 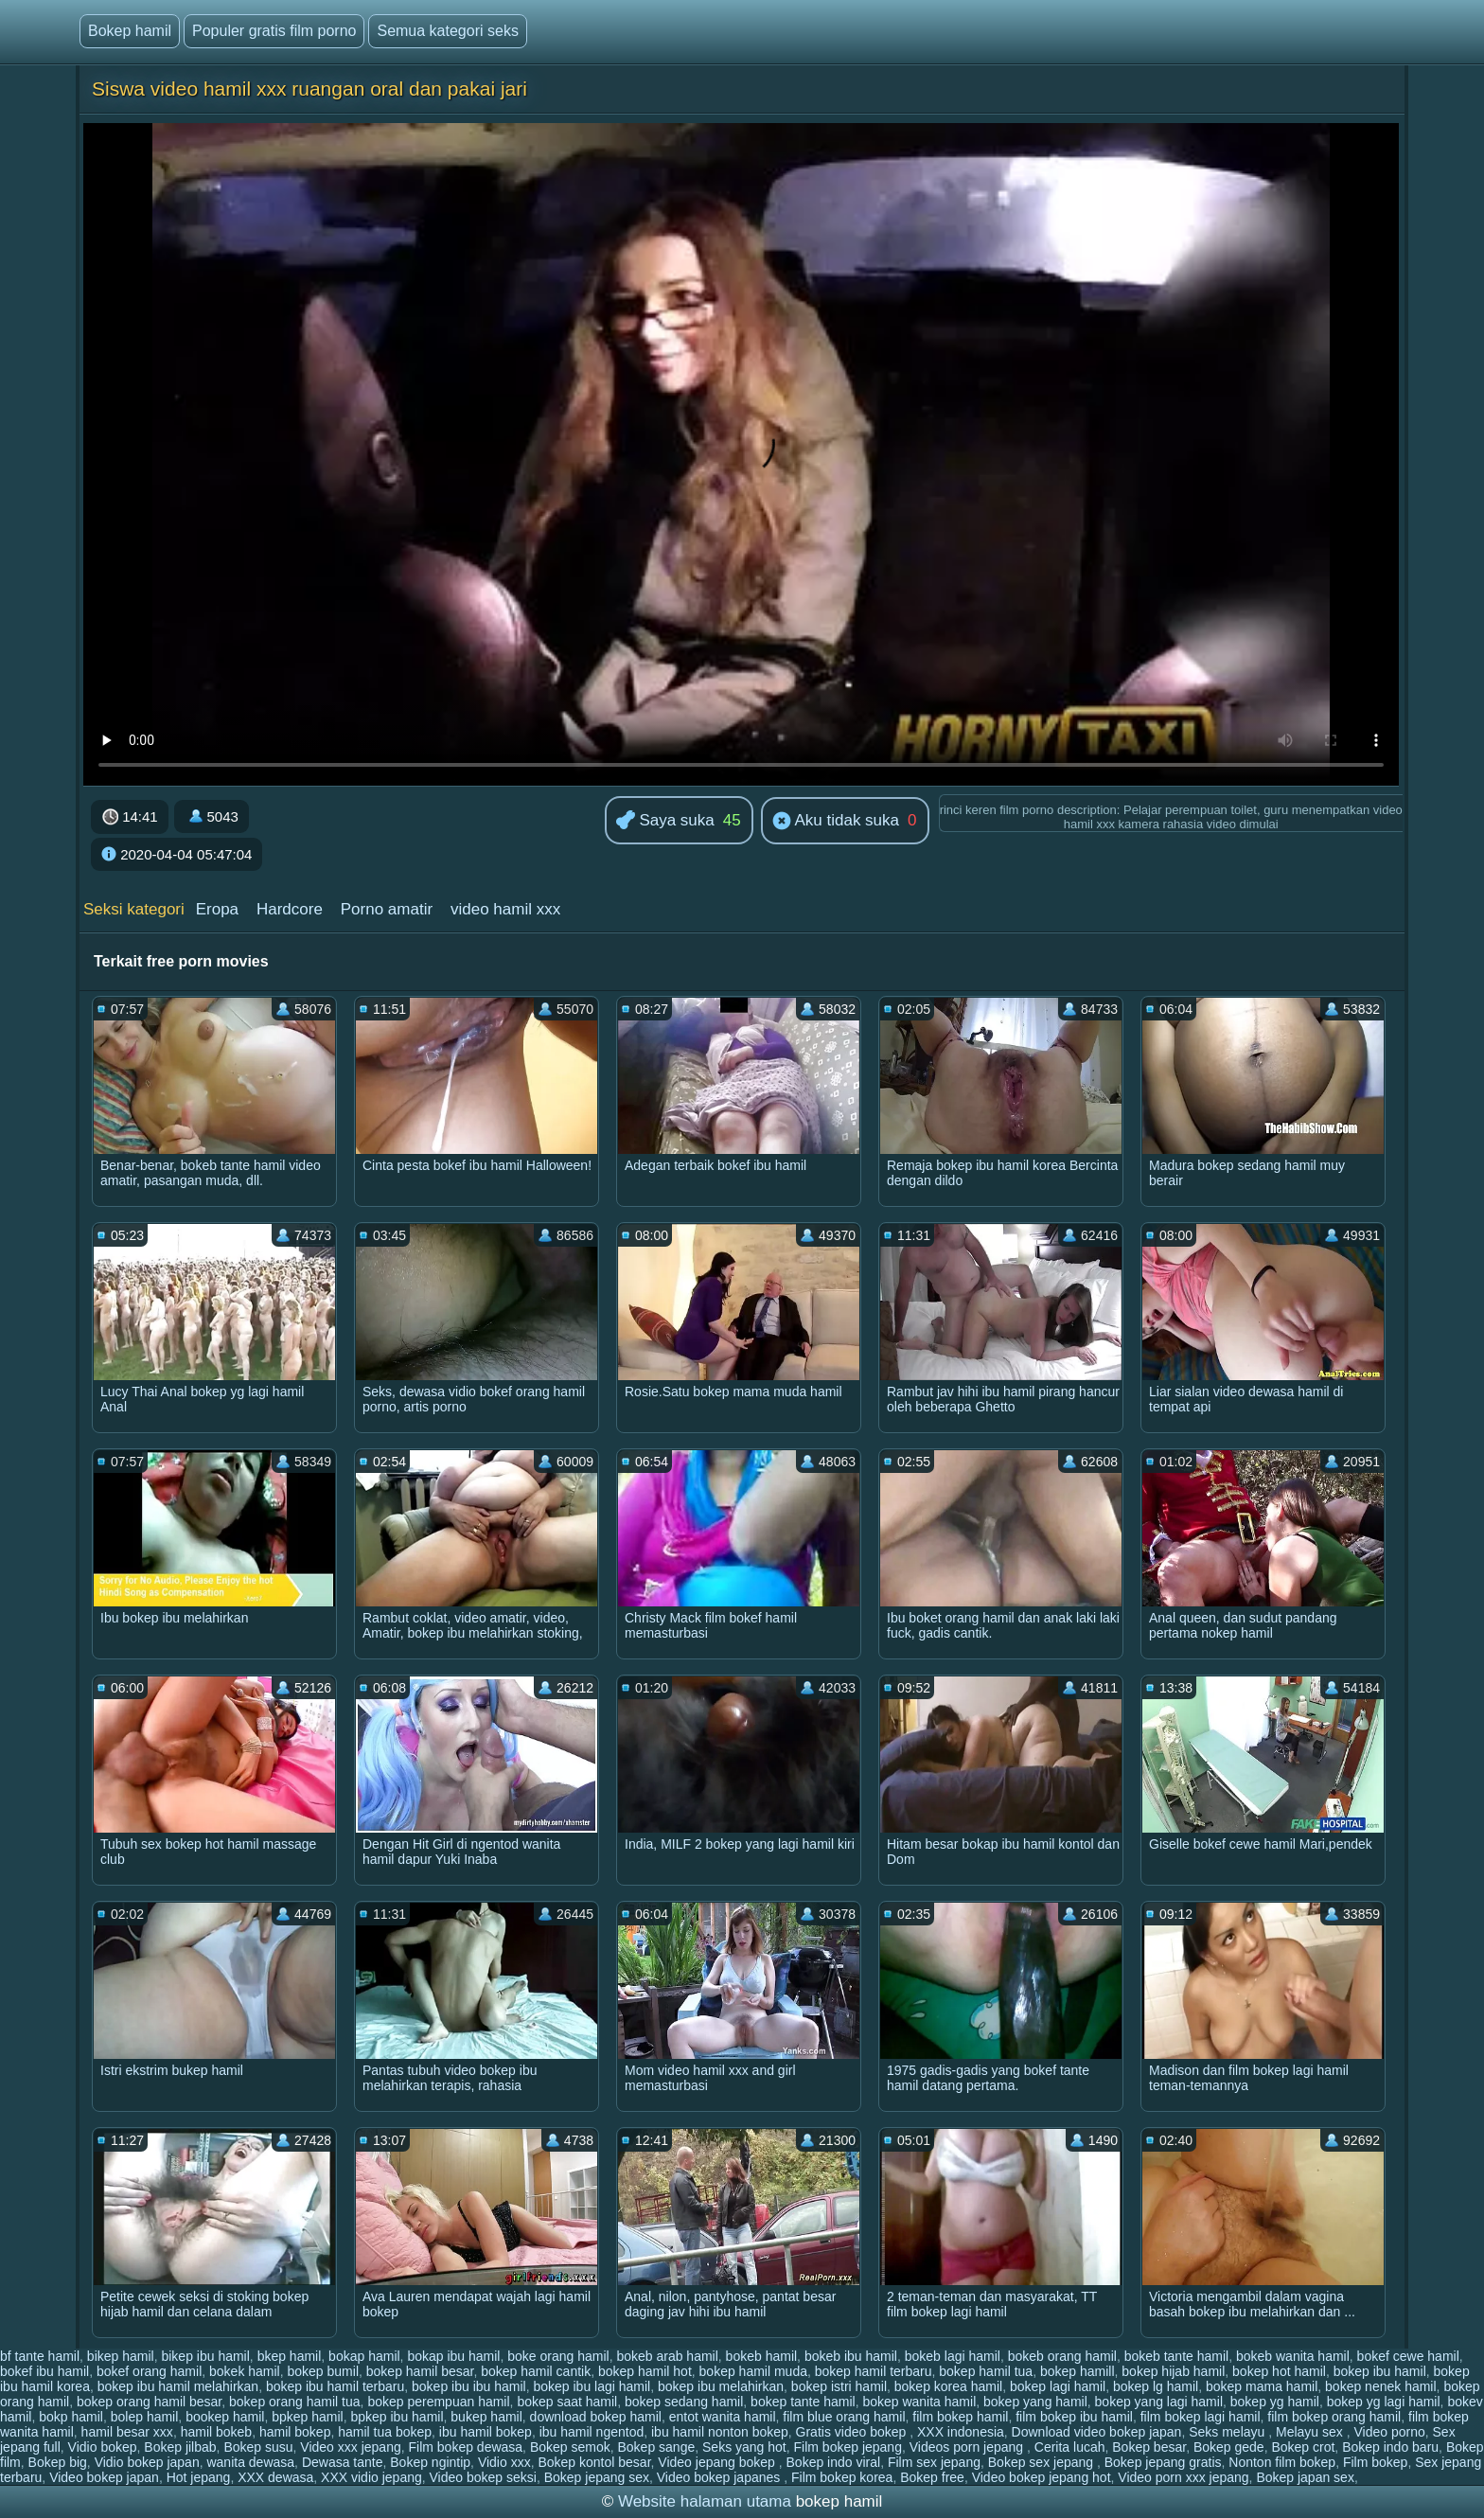 I want to click on bokep yang hamil, so click(x=1035, y=2401).